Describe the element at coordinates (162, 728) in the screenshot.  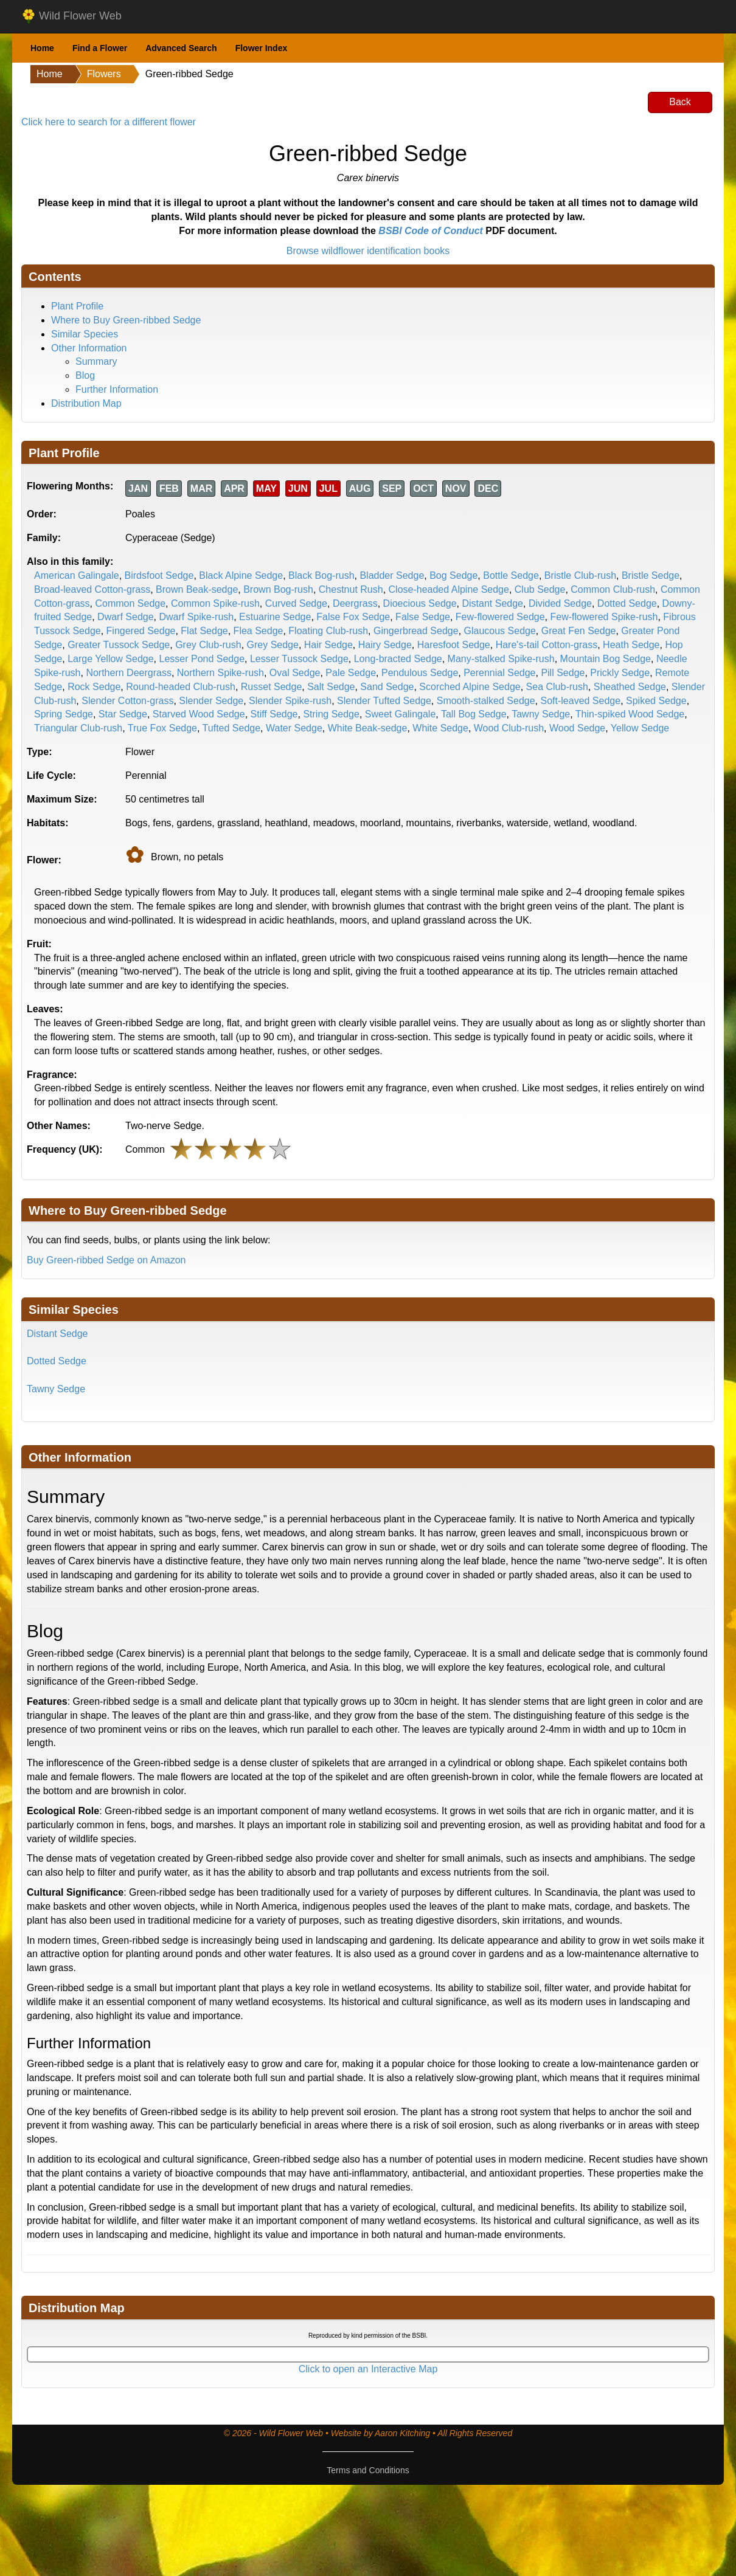
I see `True Fox Sedge` at that location.